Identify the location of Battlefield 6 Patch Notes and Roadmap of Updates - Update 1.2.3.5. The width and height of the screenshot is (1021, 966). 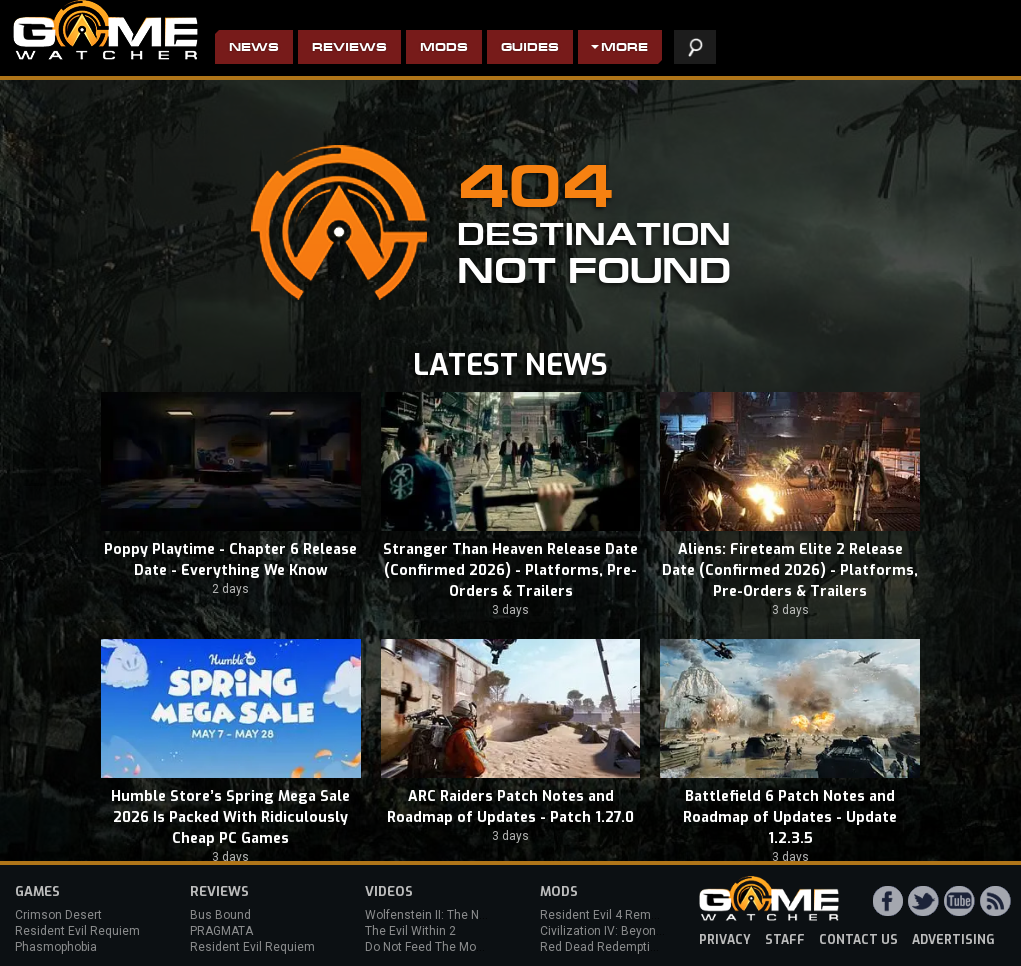
(790, 817).